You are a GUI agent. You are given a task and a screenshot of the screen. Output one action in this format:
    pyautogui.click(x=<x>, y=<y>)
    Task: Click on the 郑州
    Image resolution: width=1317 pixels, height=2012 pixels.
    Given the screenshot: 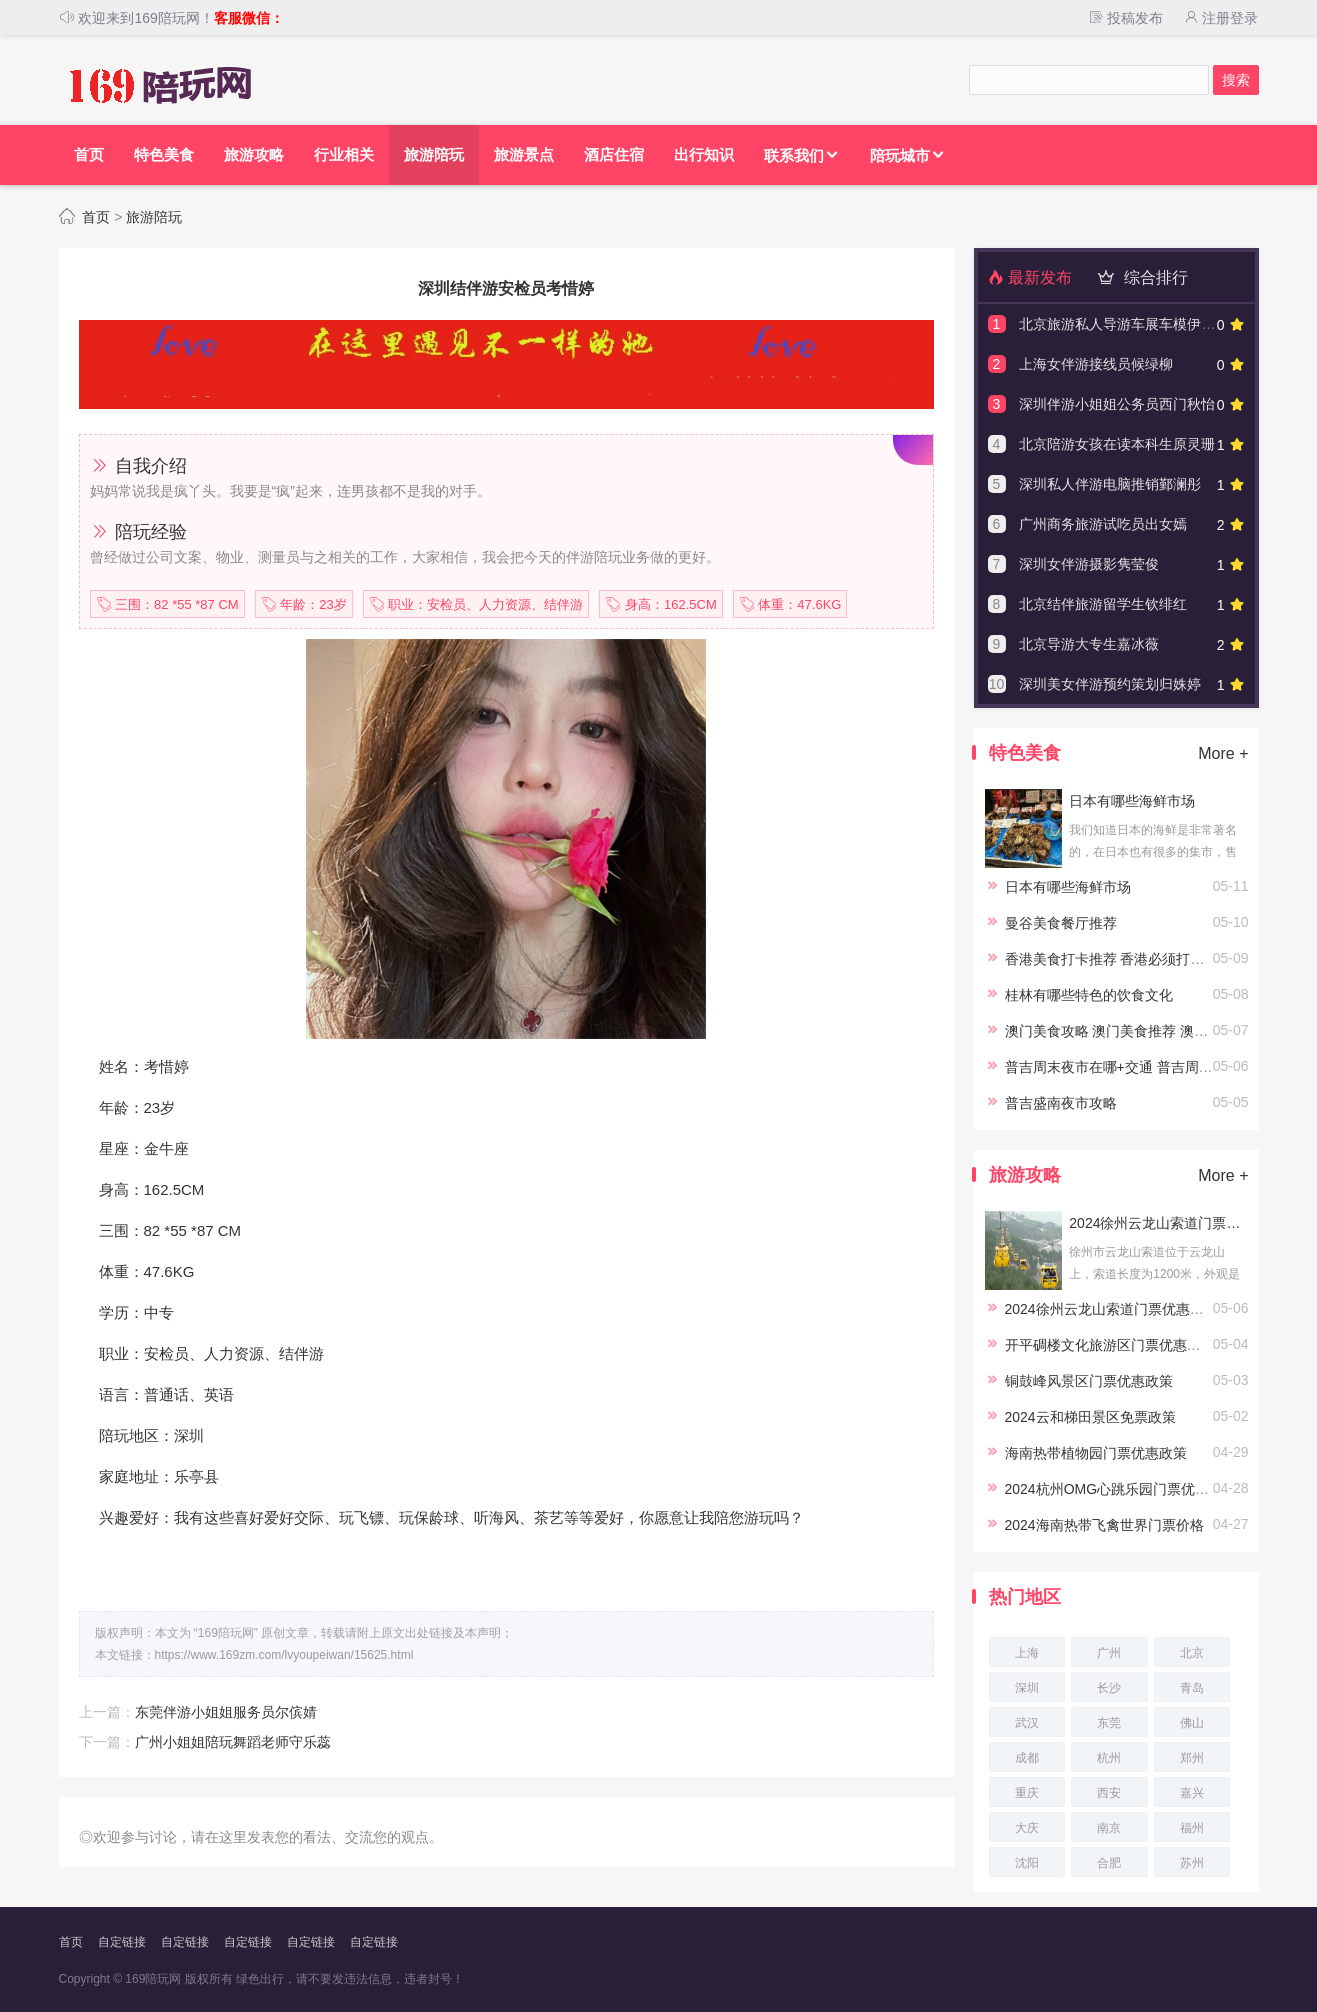 What is the action you would take?
    pyautogui.click(x=1192, y=1758)
    